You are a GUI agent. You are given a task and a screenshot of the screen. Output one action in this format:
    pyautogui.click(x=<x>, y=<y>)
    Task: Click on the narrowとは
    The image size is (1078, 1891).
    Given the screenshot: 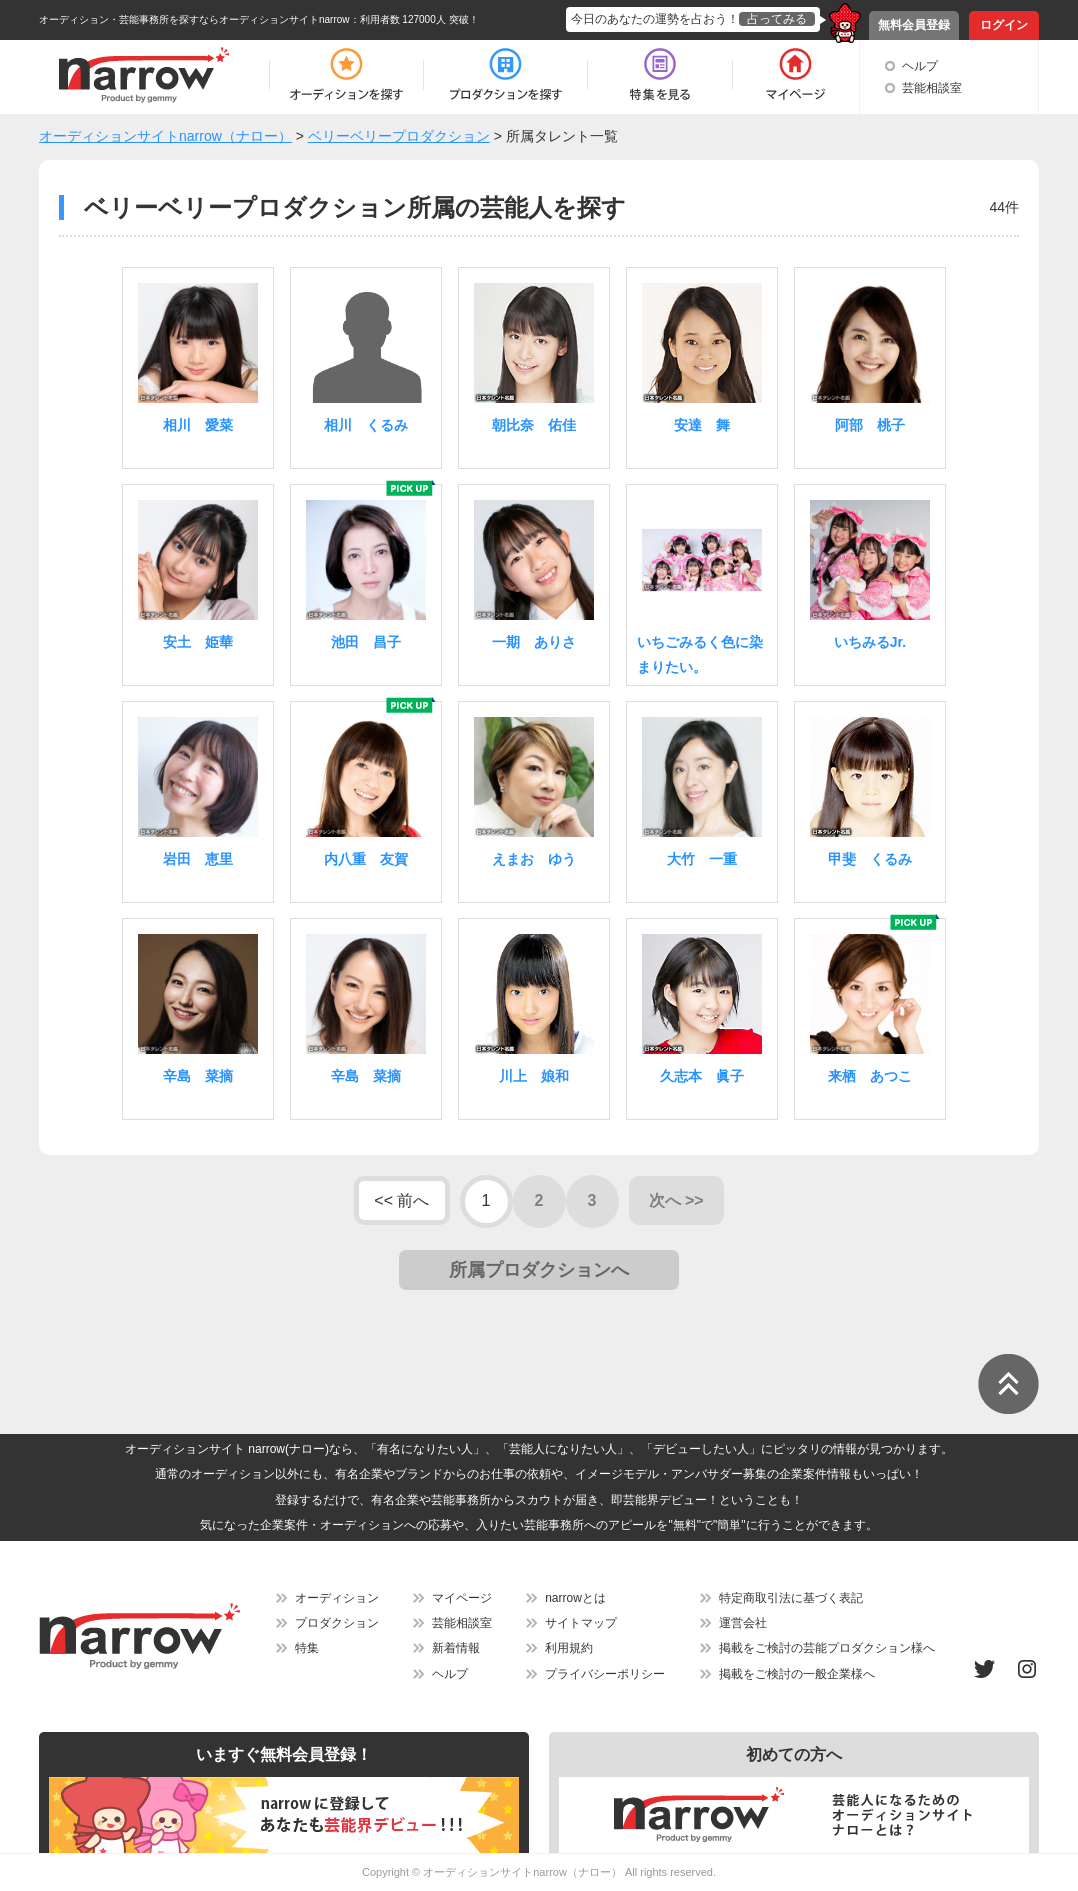 What is the action you would take?
    pyautogui.click(x=575, y=1598)
    